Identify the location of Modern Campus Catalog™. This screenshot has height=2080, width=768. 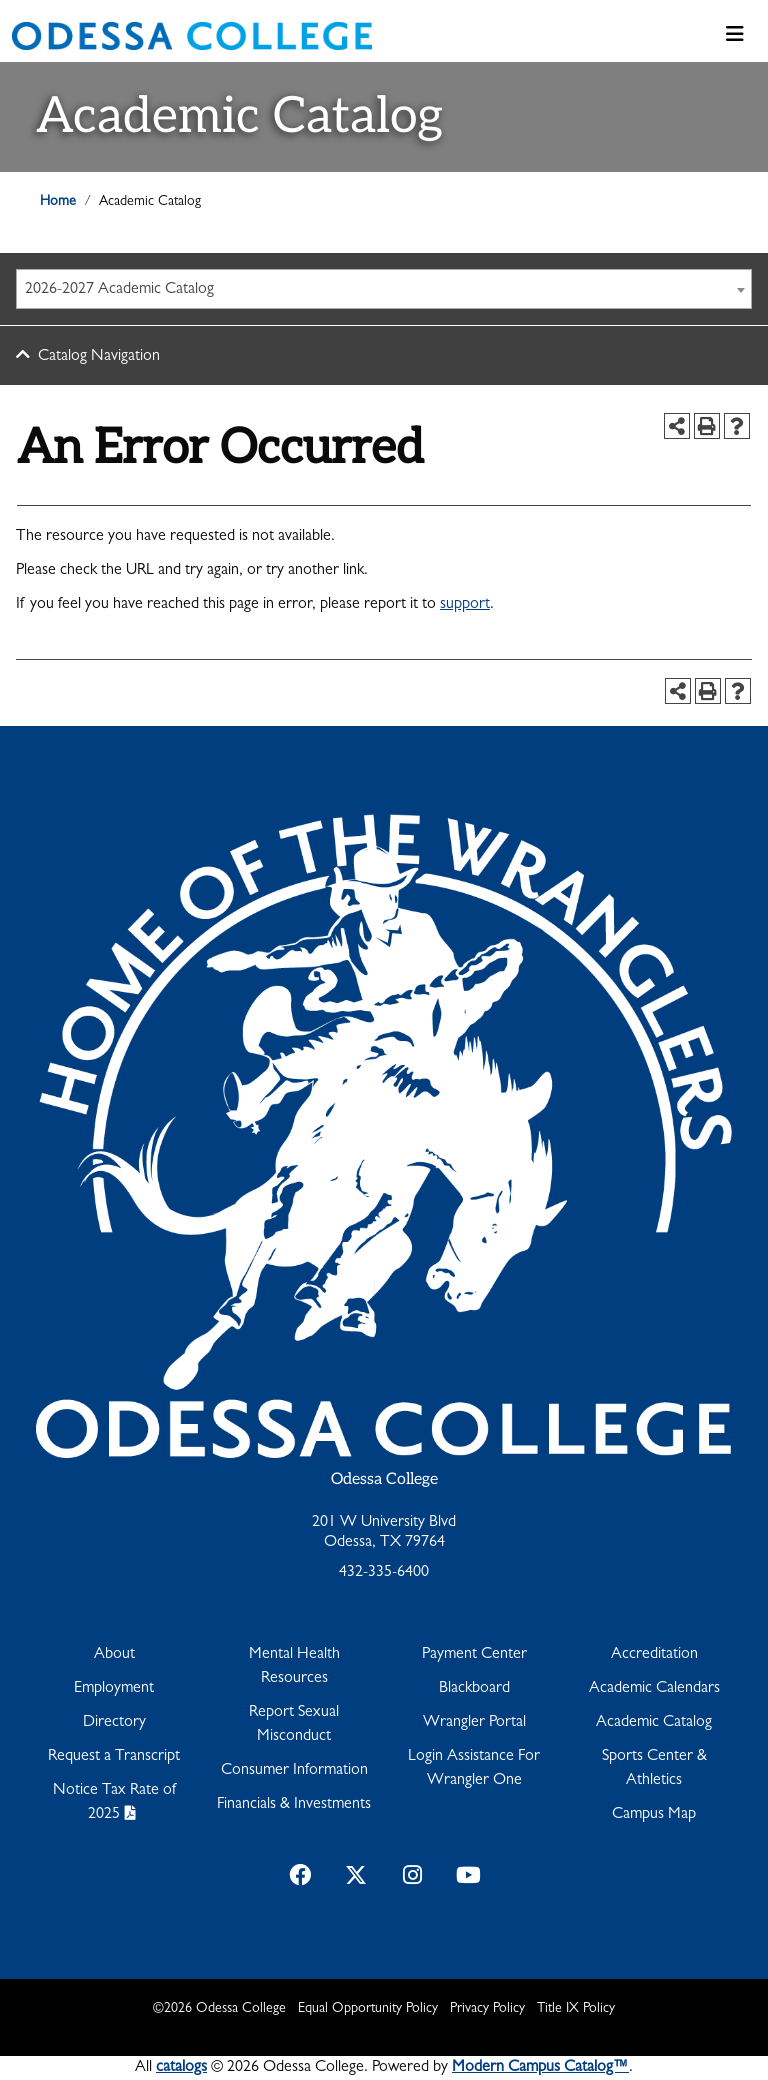
(540, 2068).